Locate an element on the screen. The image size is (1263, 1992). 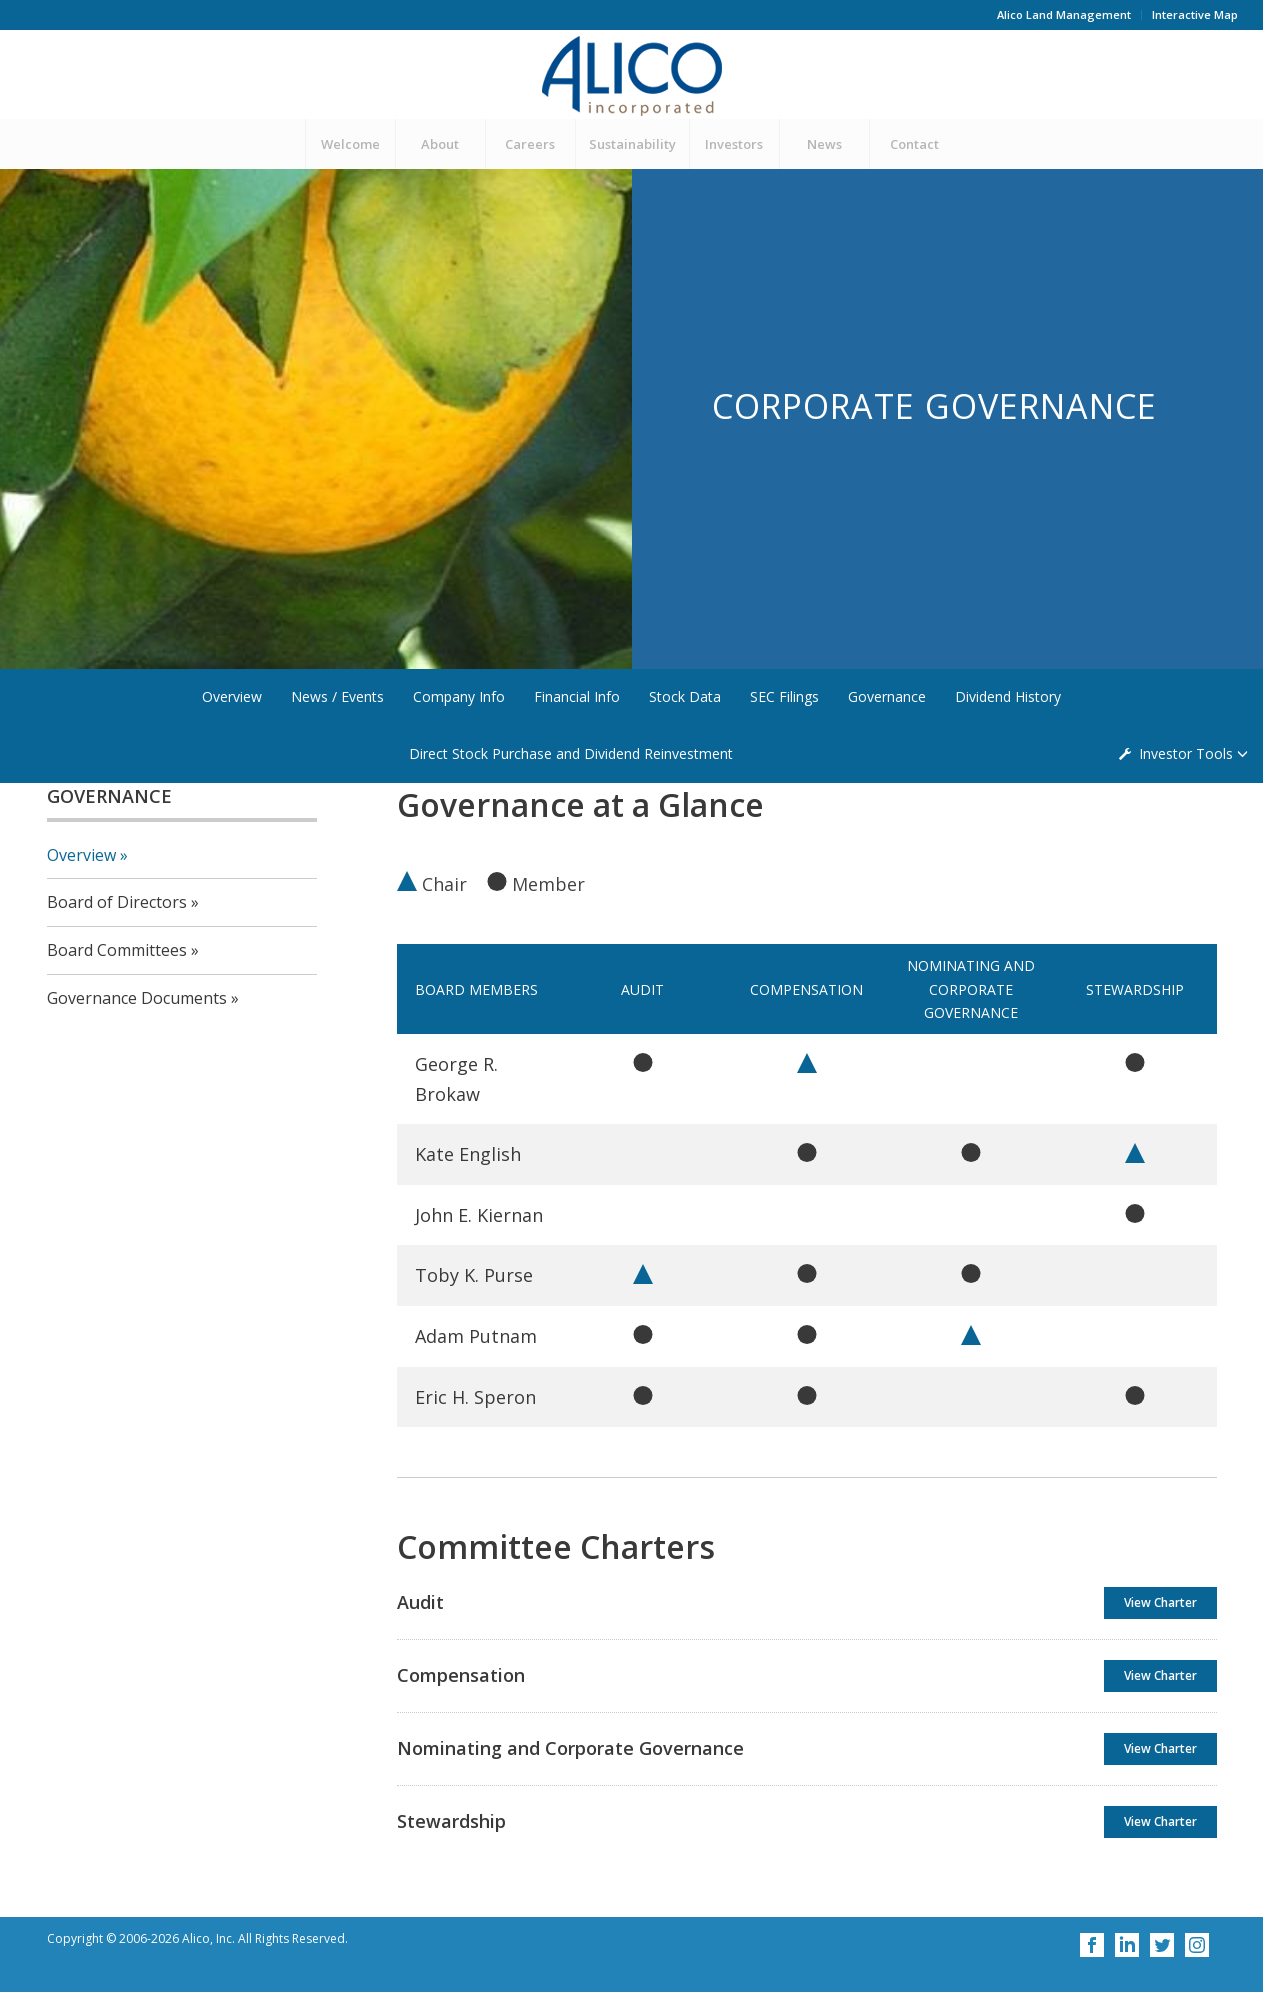
View Charter is located at coordinates (1160, 1602).